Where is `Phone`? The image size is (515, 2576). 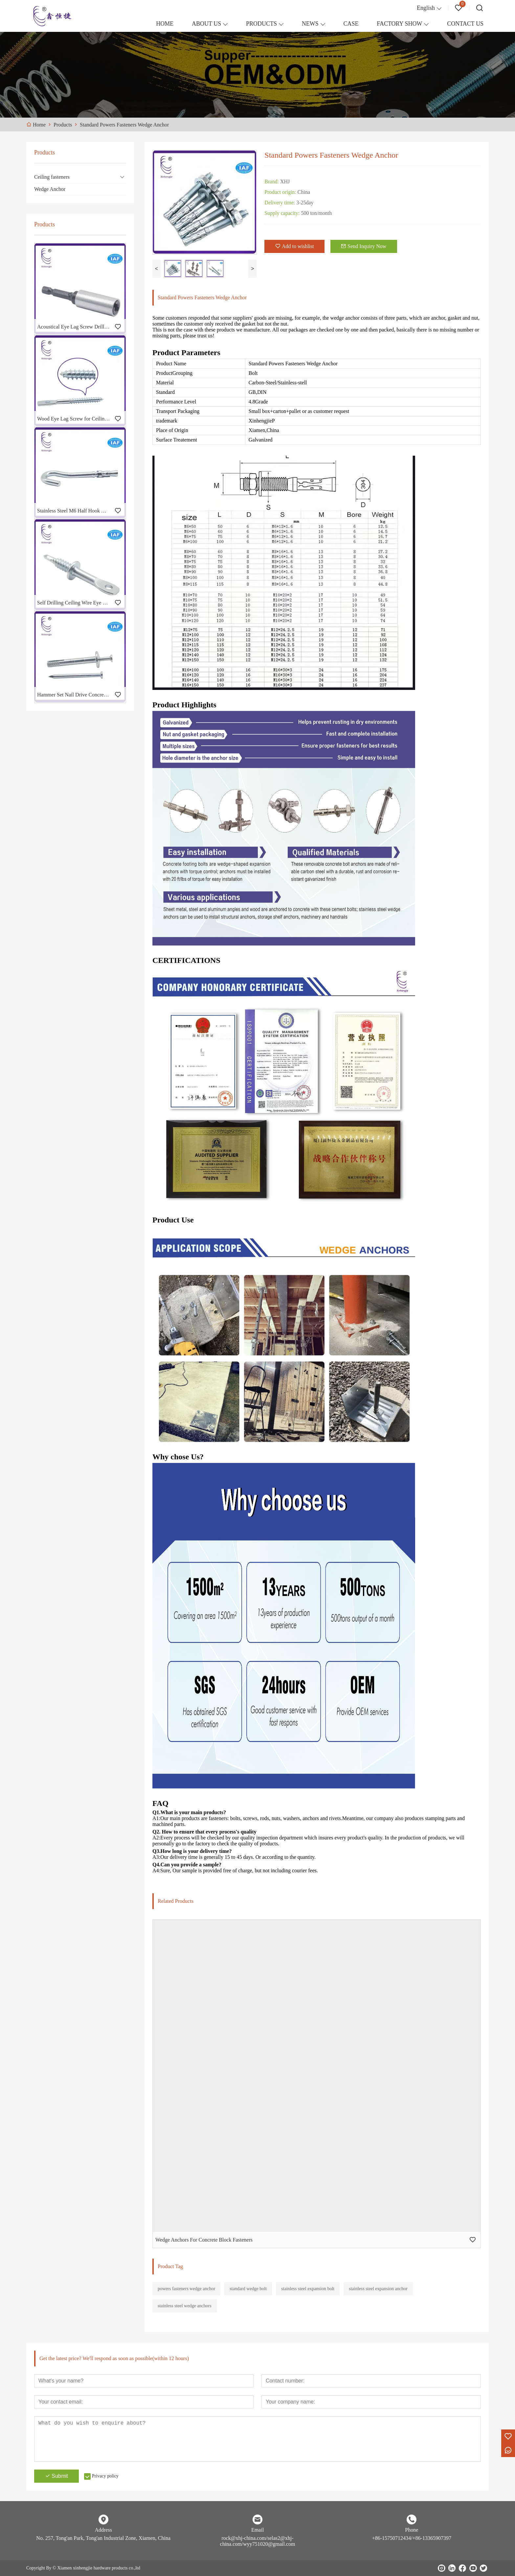
Phone is located at coordinates (411, 2530).